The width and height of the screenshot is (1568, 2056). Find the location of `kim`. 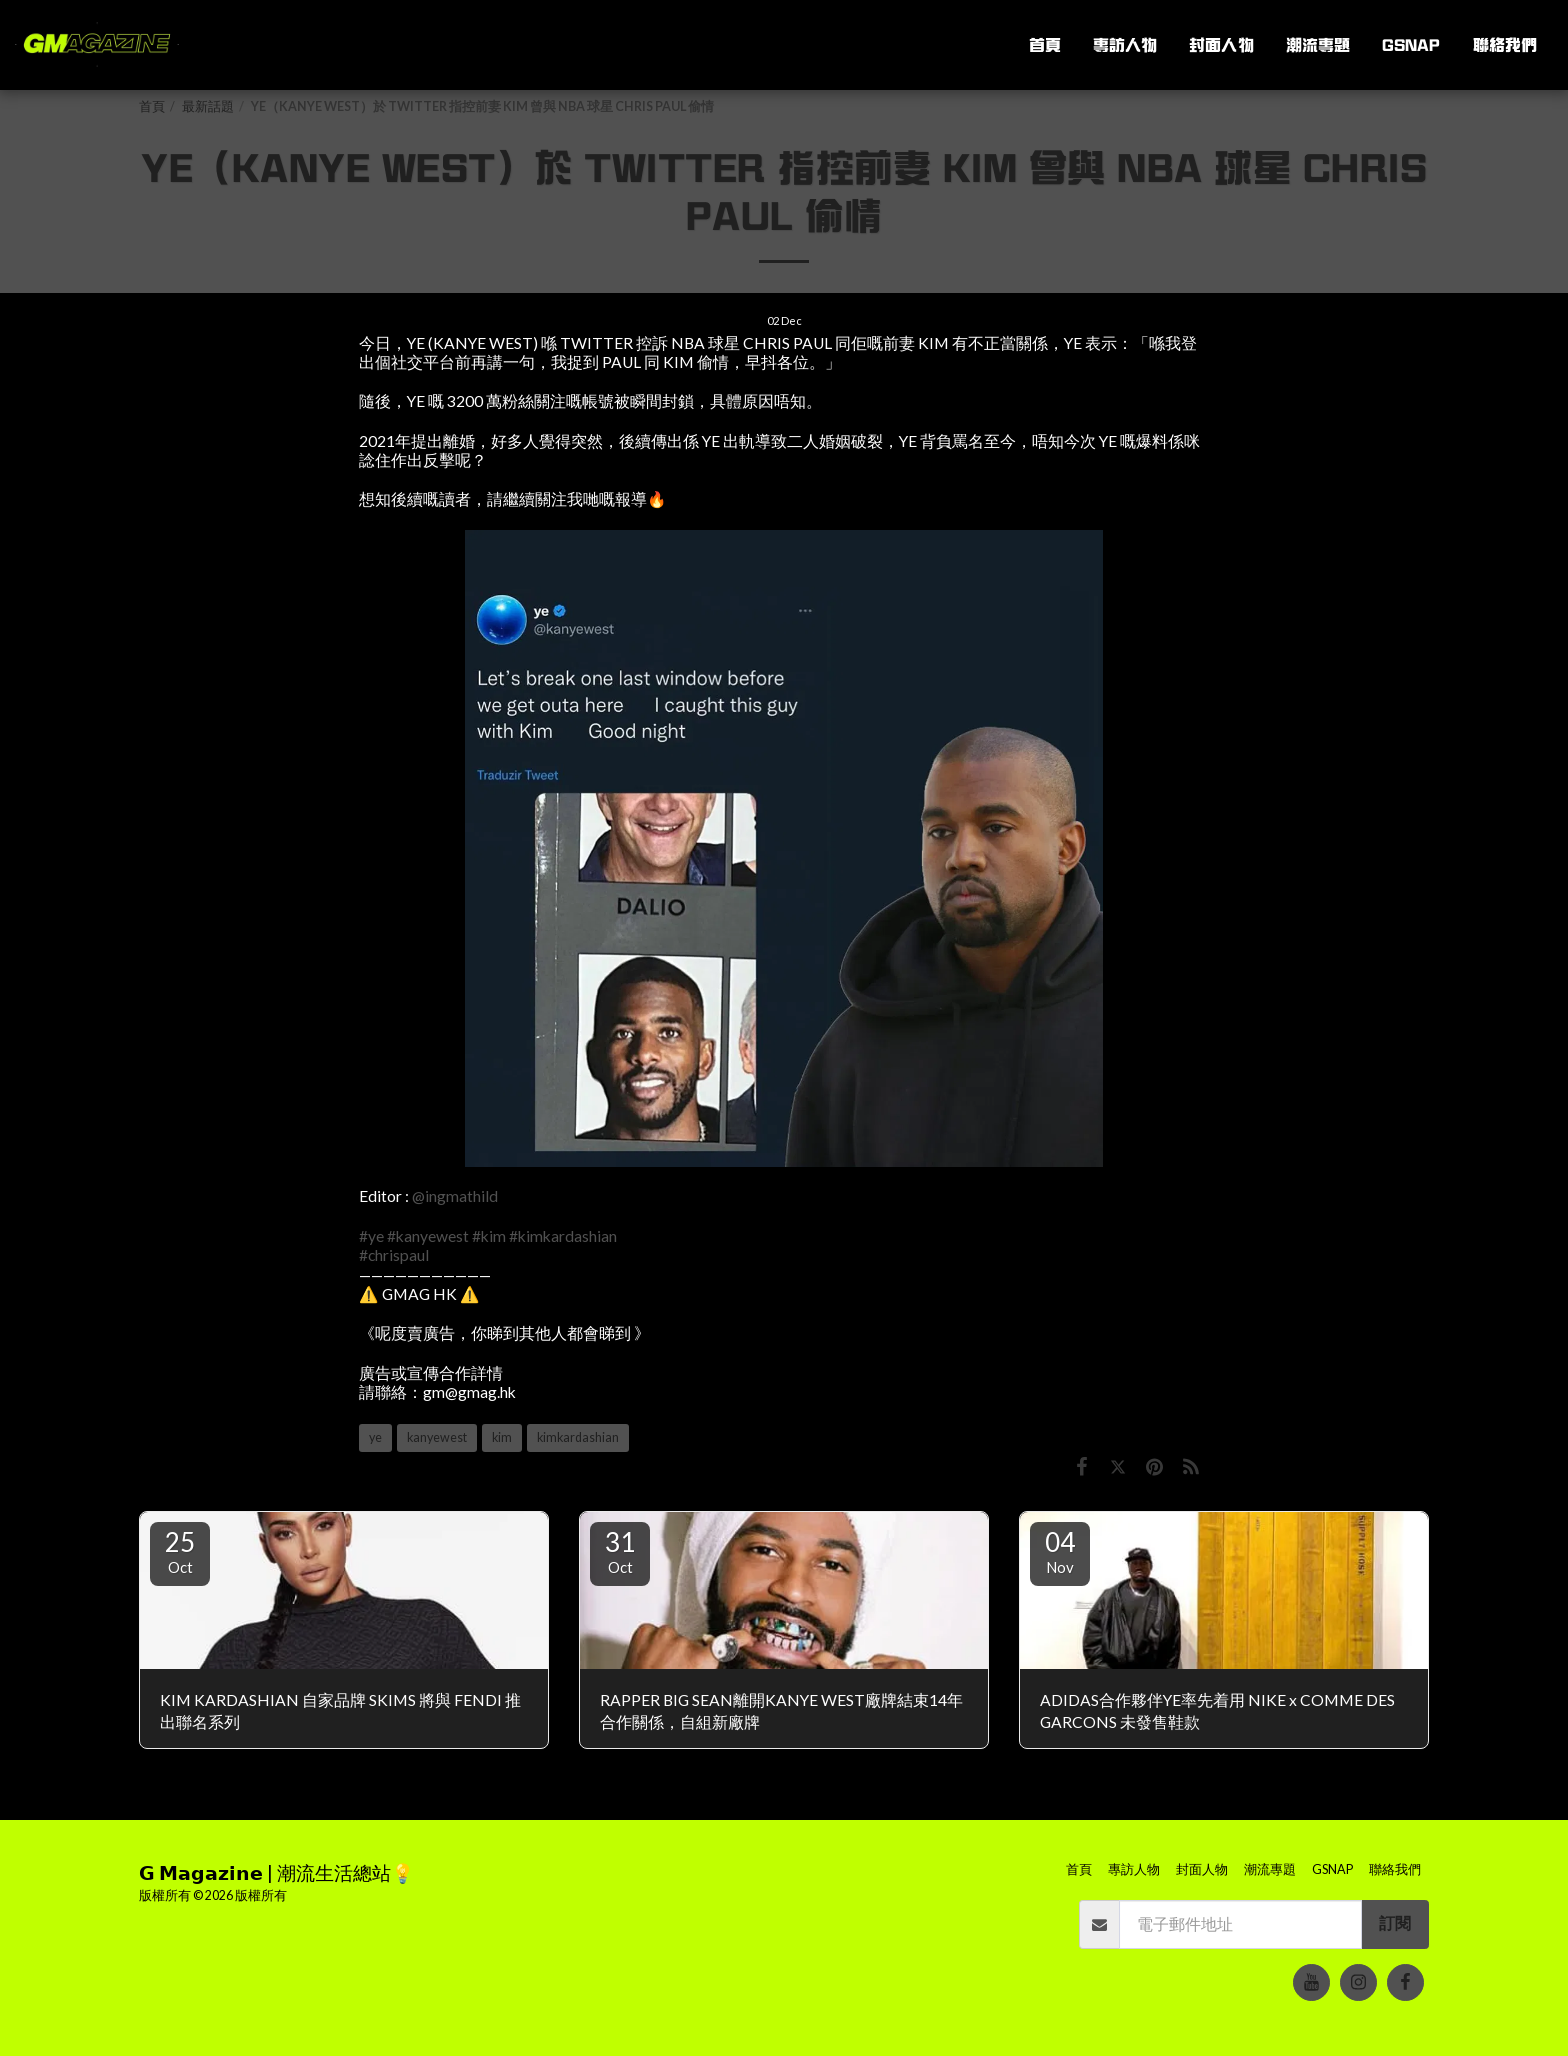

kim is located at coordinates (502, 1437).